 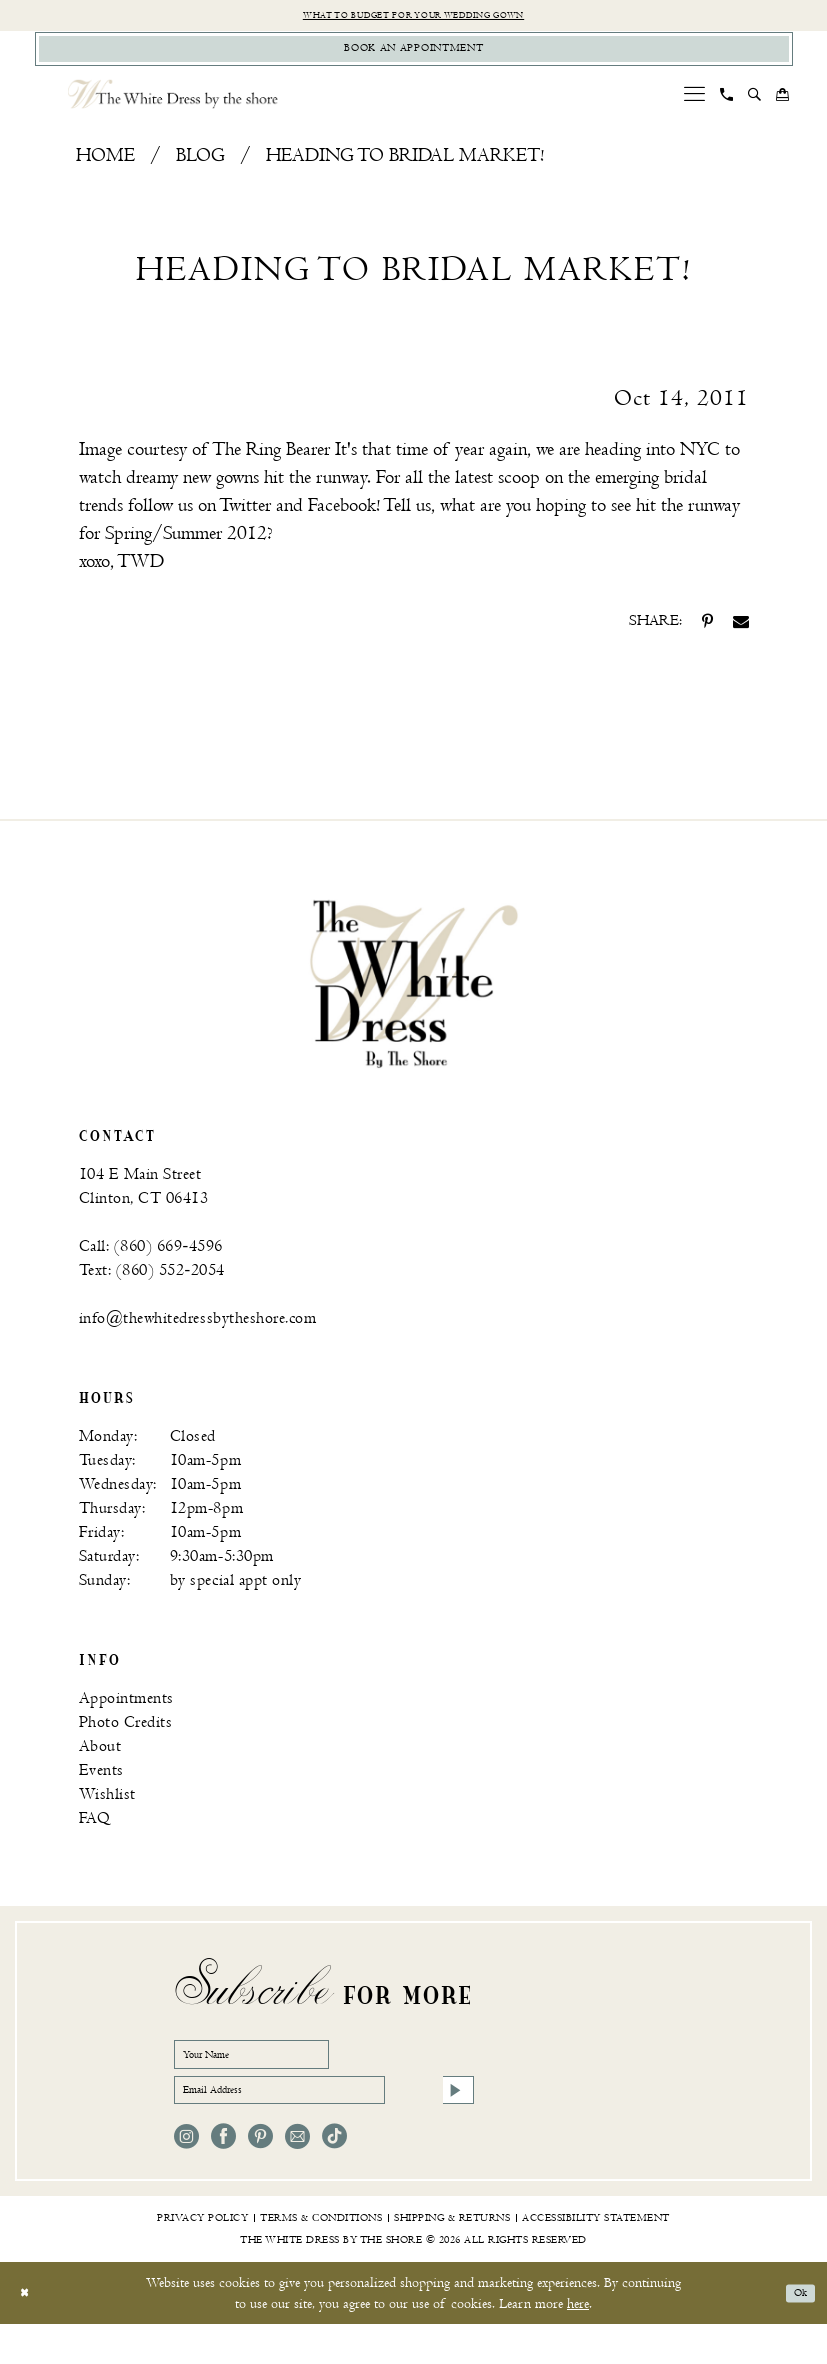 I want to click on here, so click(x=578, y=2343).